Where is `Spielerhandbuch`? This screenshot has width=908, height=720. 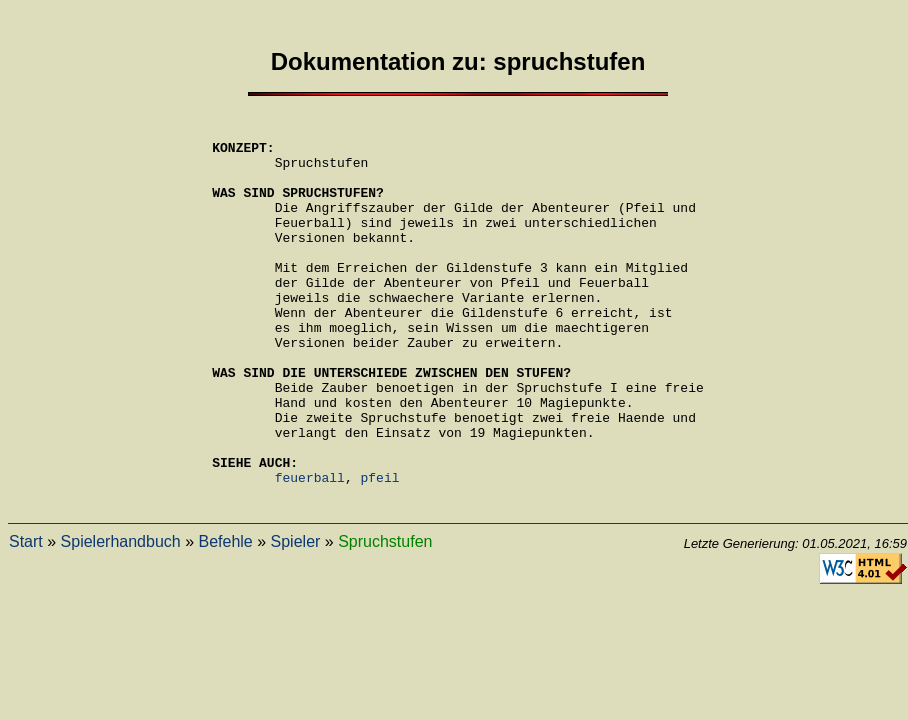
Spielerhandbuch is located at coordinates (121, 616).